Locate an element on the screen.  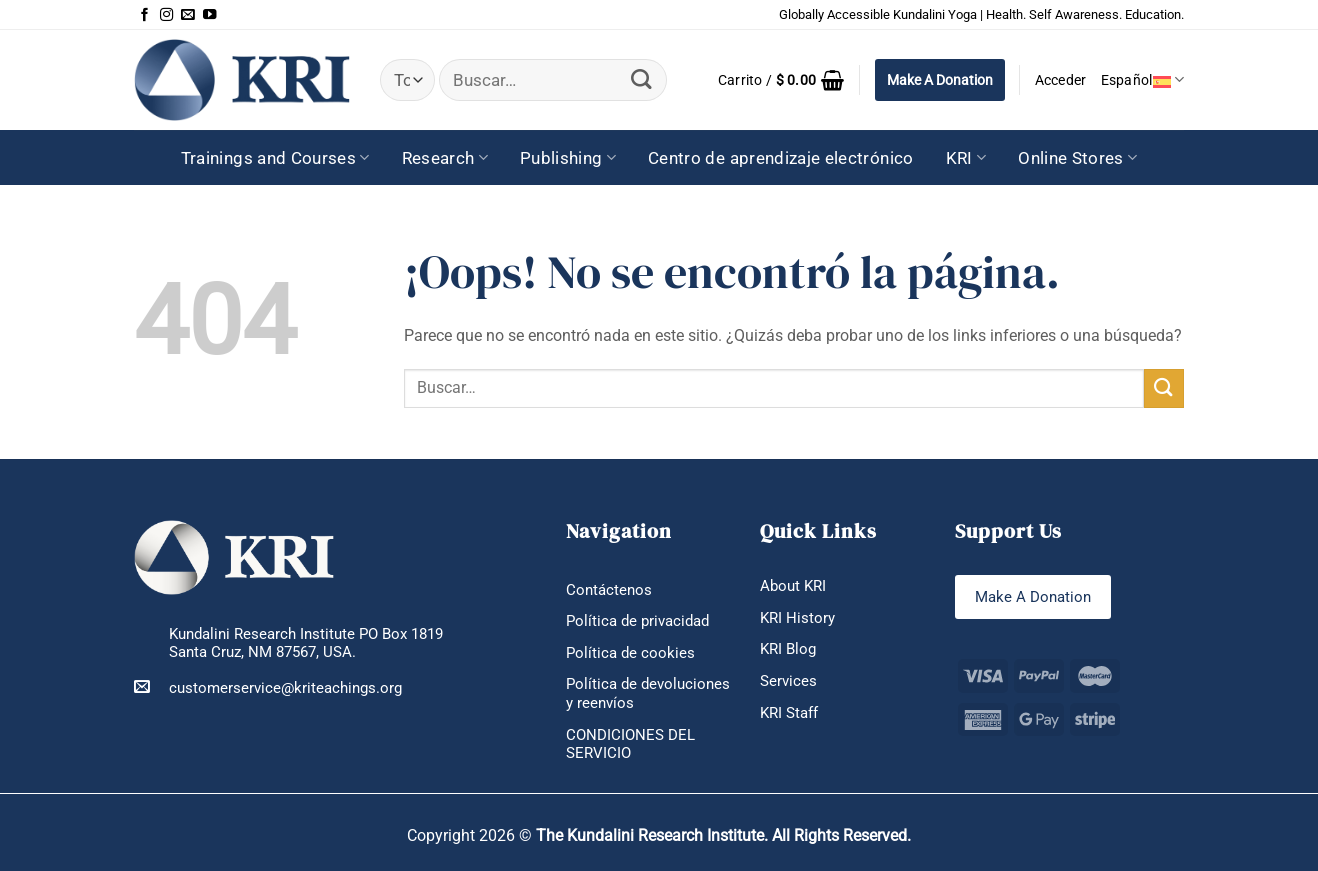
[Síguenos en Facebook] is located at coordinates (144, 15).